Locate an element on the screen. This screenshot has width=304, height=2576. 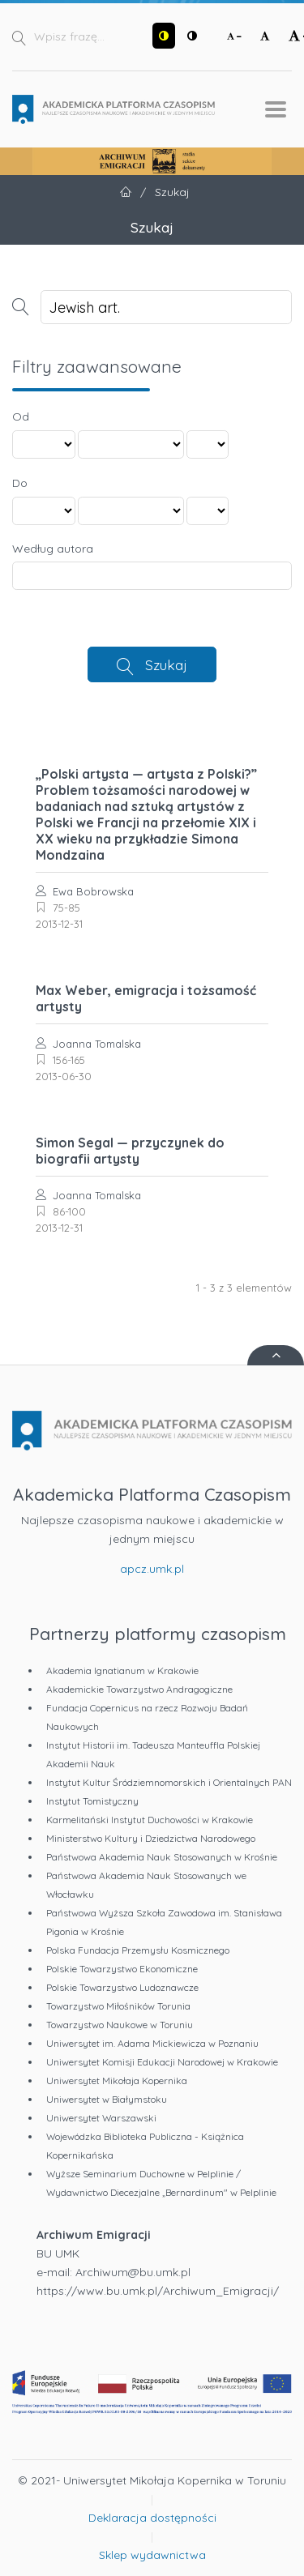
Akademia Ignatianum w Krakowie is located at coordinates (122, 1670).